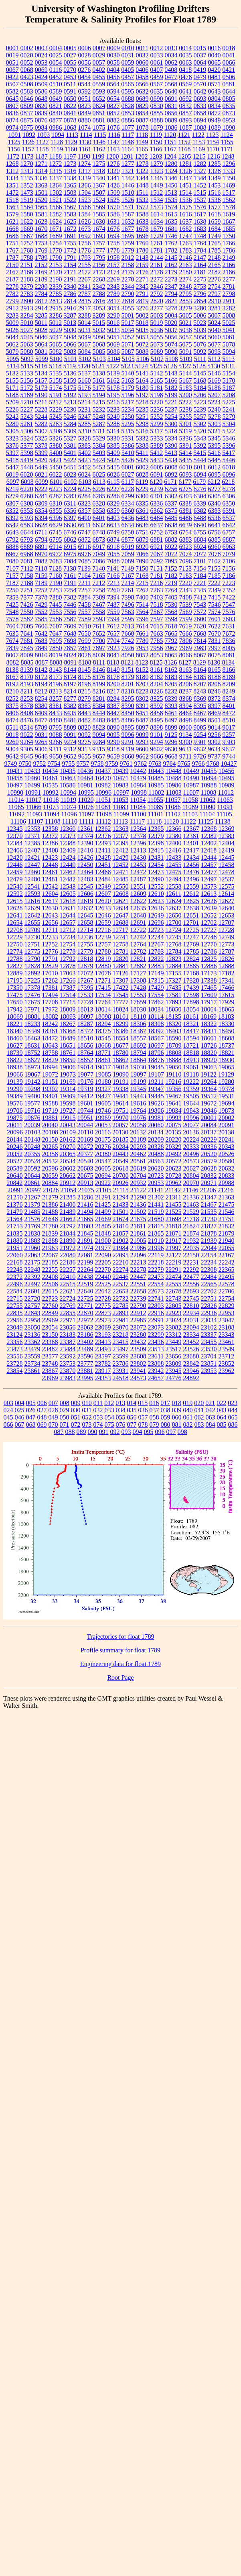 The image size is (241, 2576). What do you see at coordinates (121, 987) in the screenshot?
I see `17422` at bounding box center [121, 987].